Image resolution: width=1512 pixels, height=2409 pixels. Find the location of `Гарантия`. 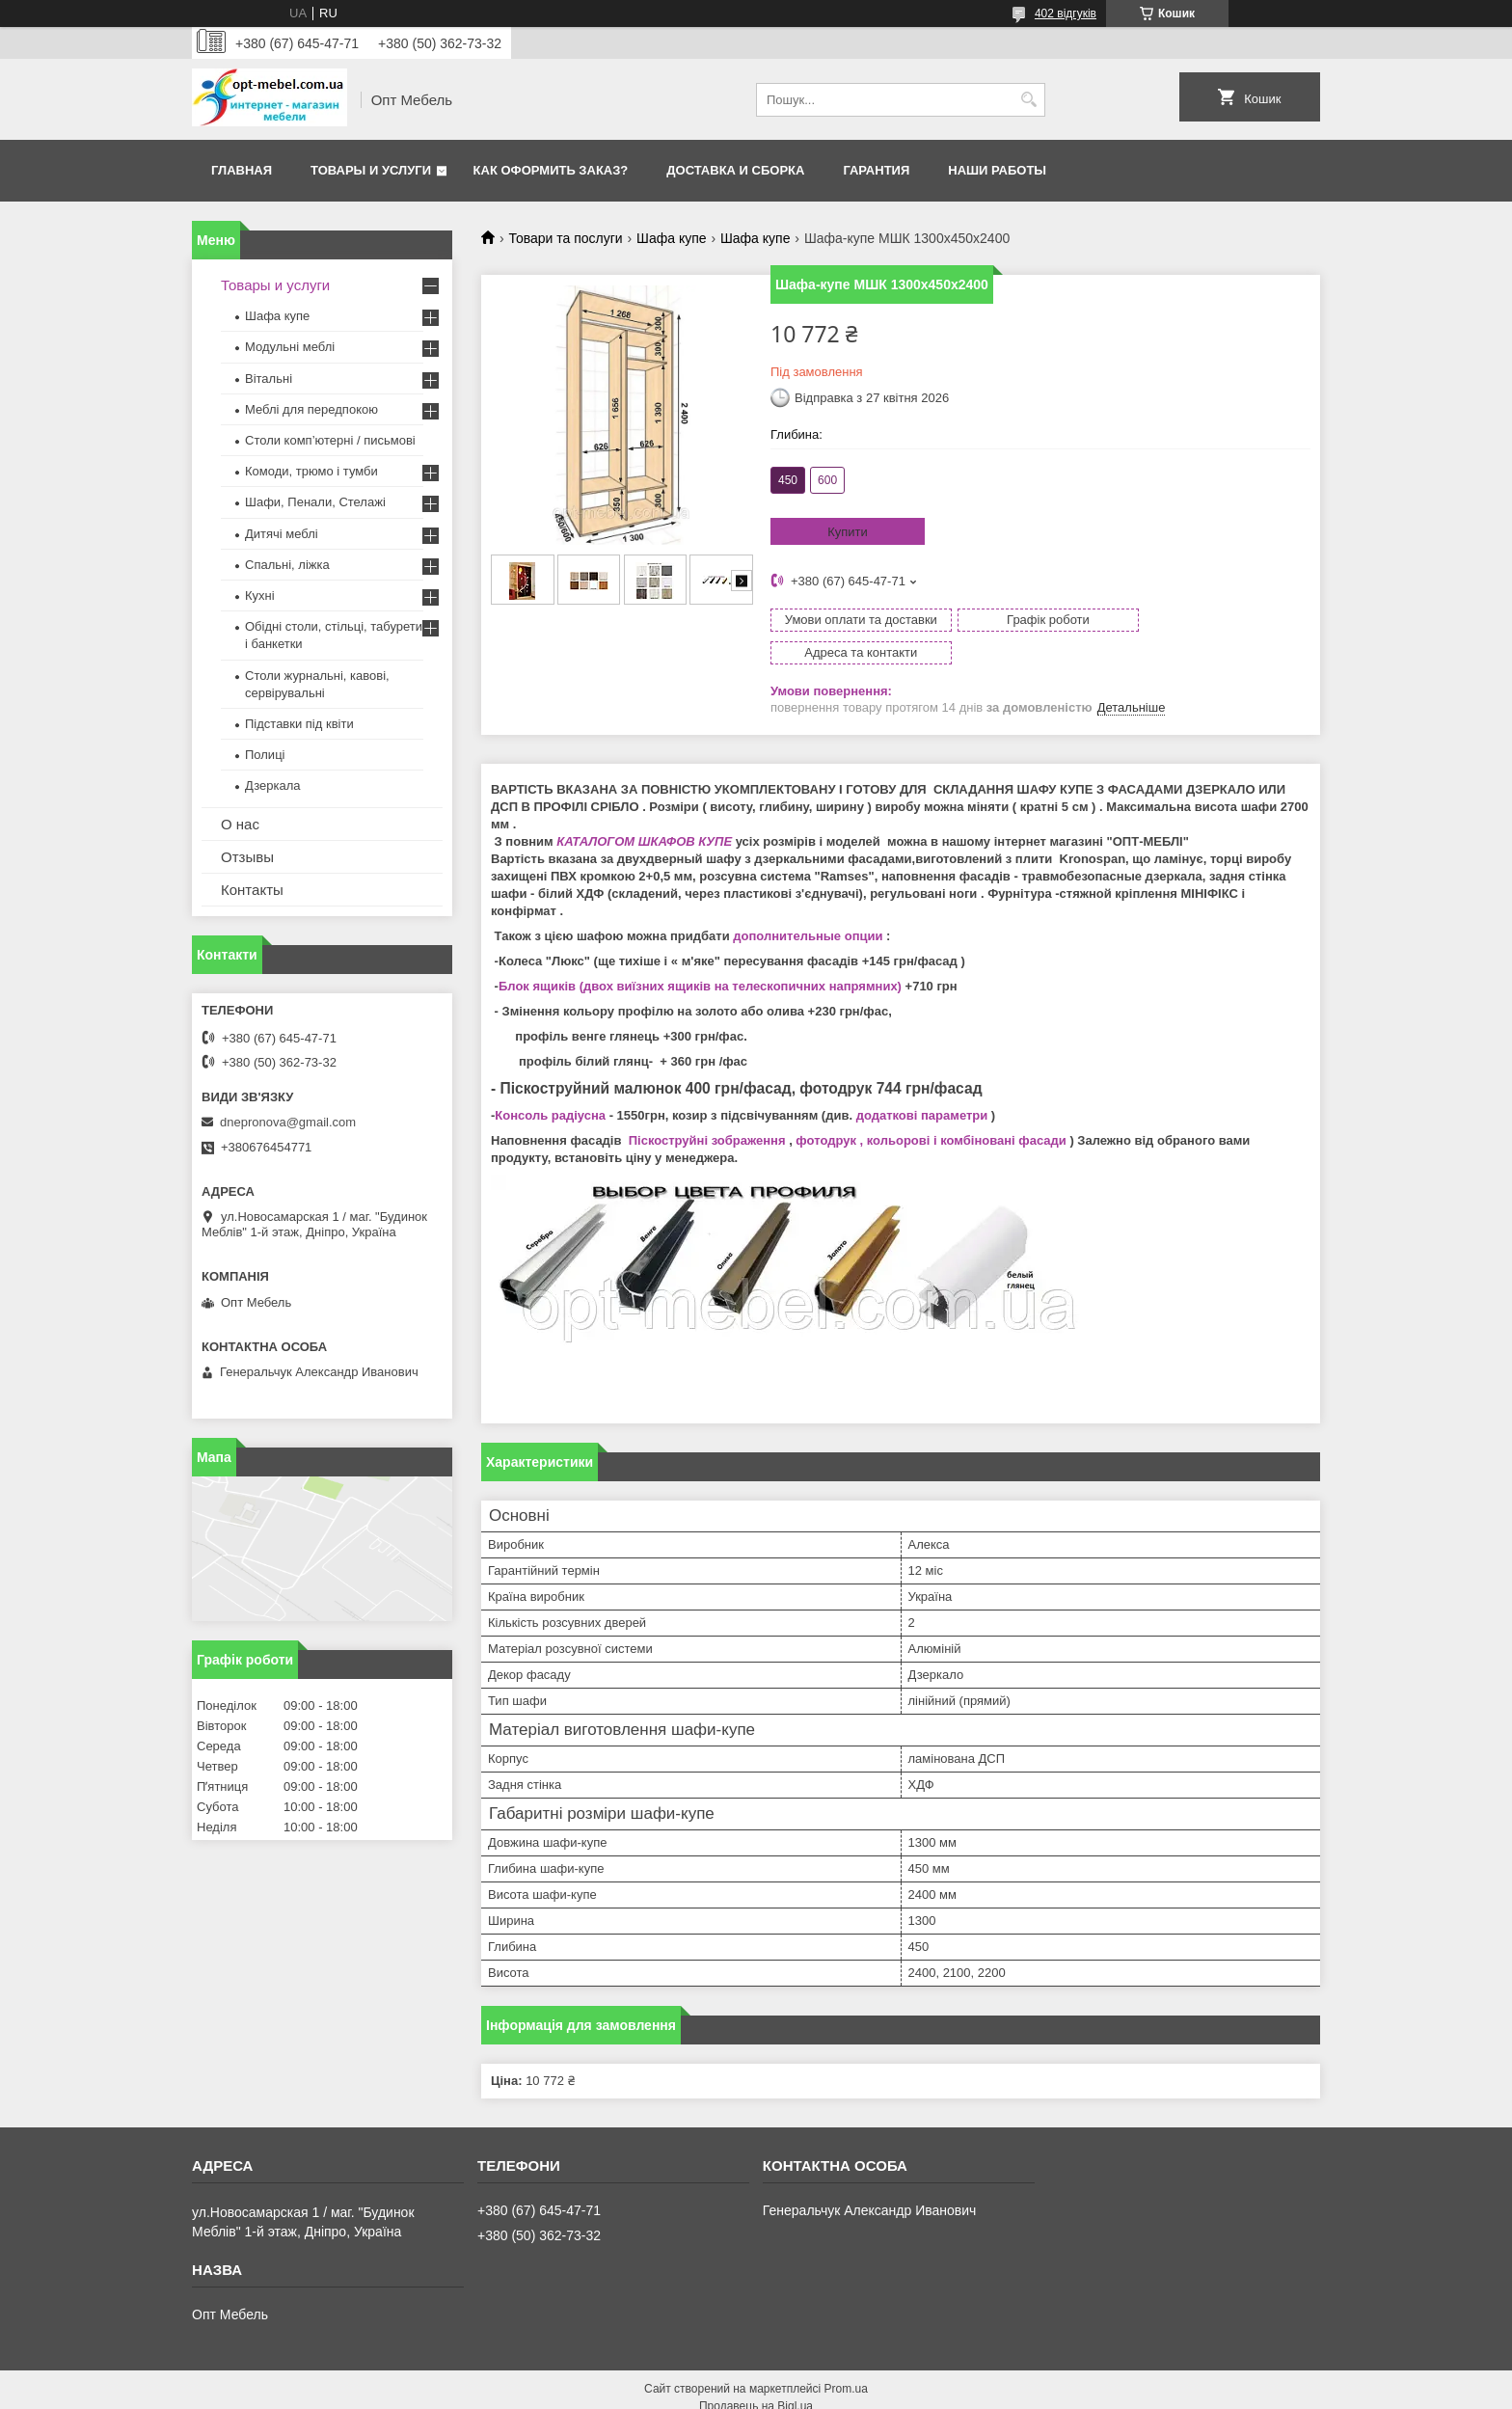

Гарантия is located at coordinates (876, 170).